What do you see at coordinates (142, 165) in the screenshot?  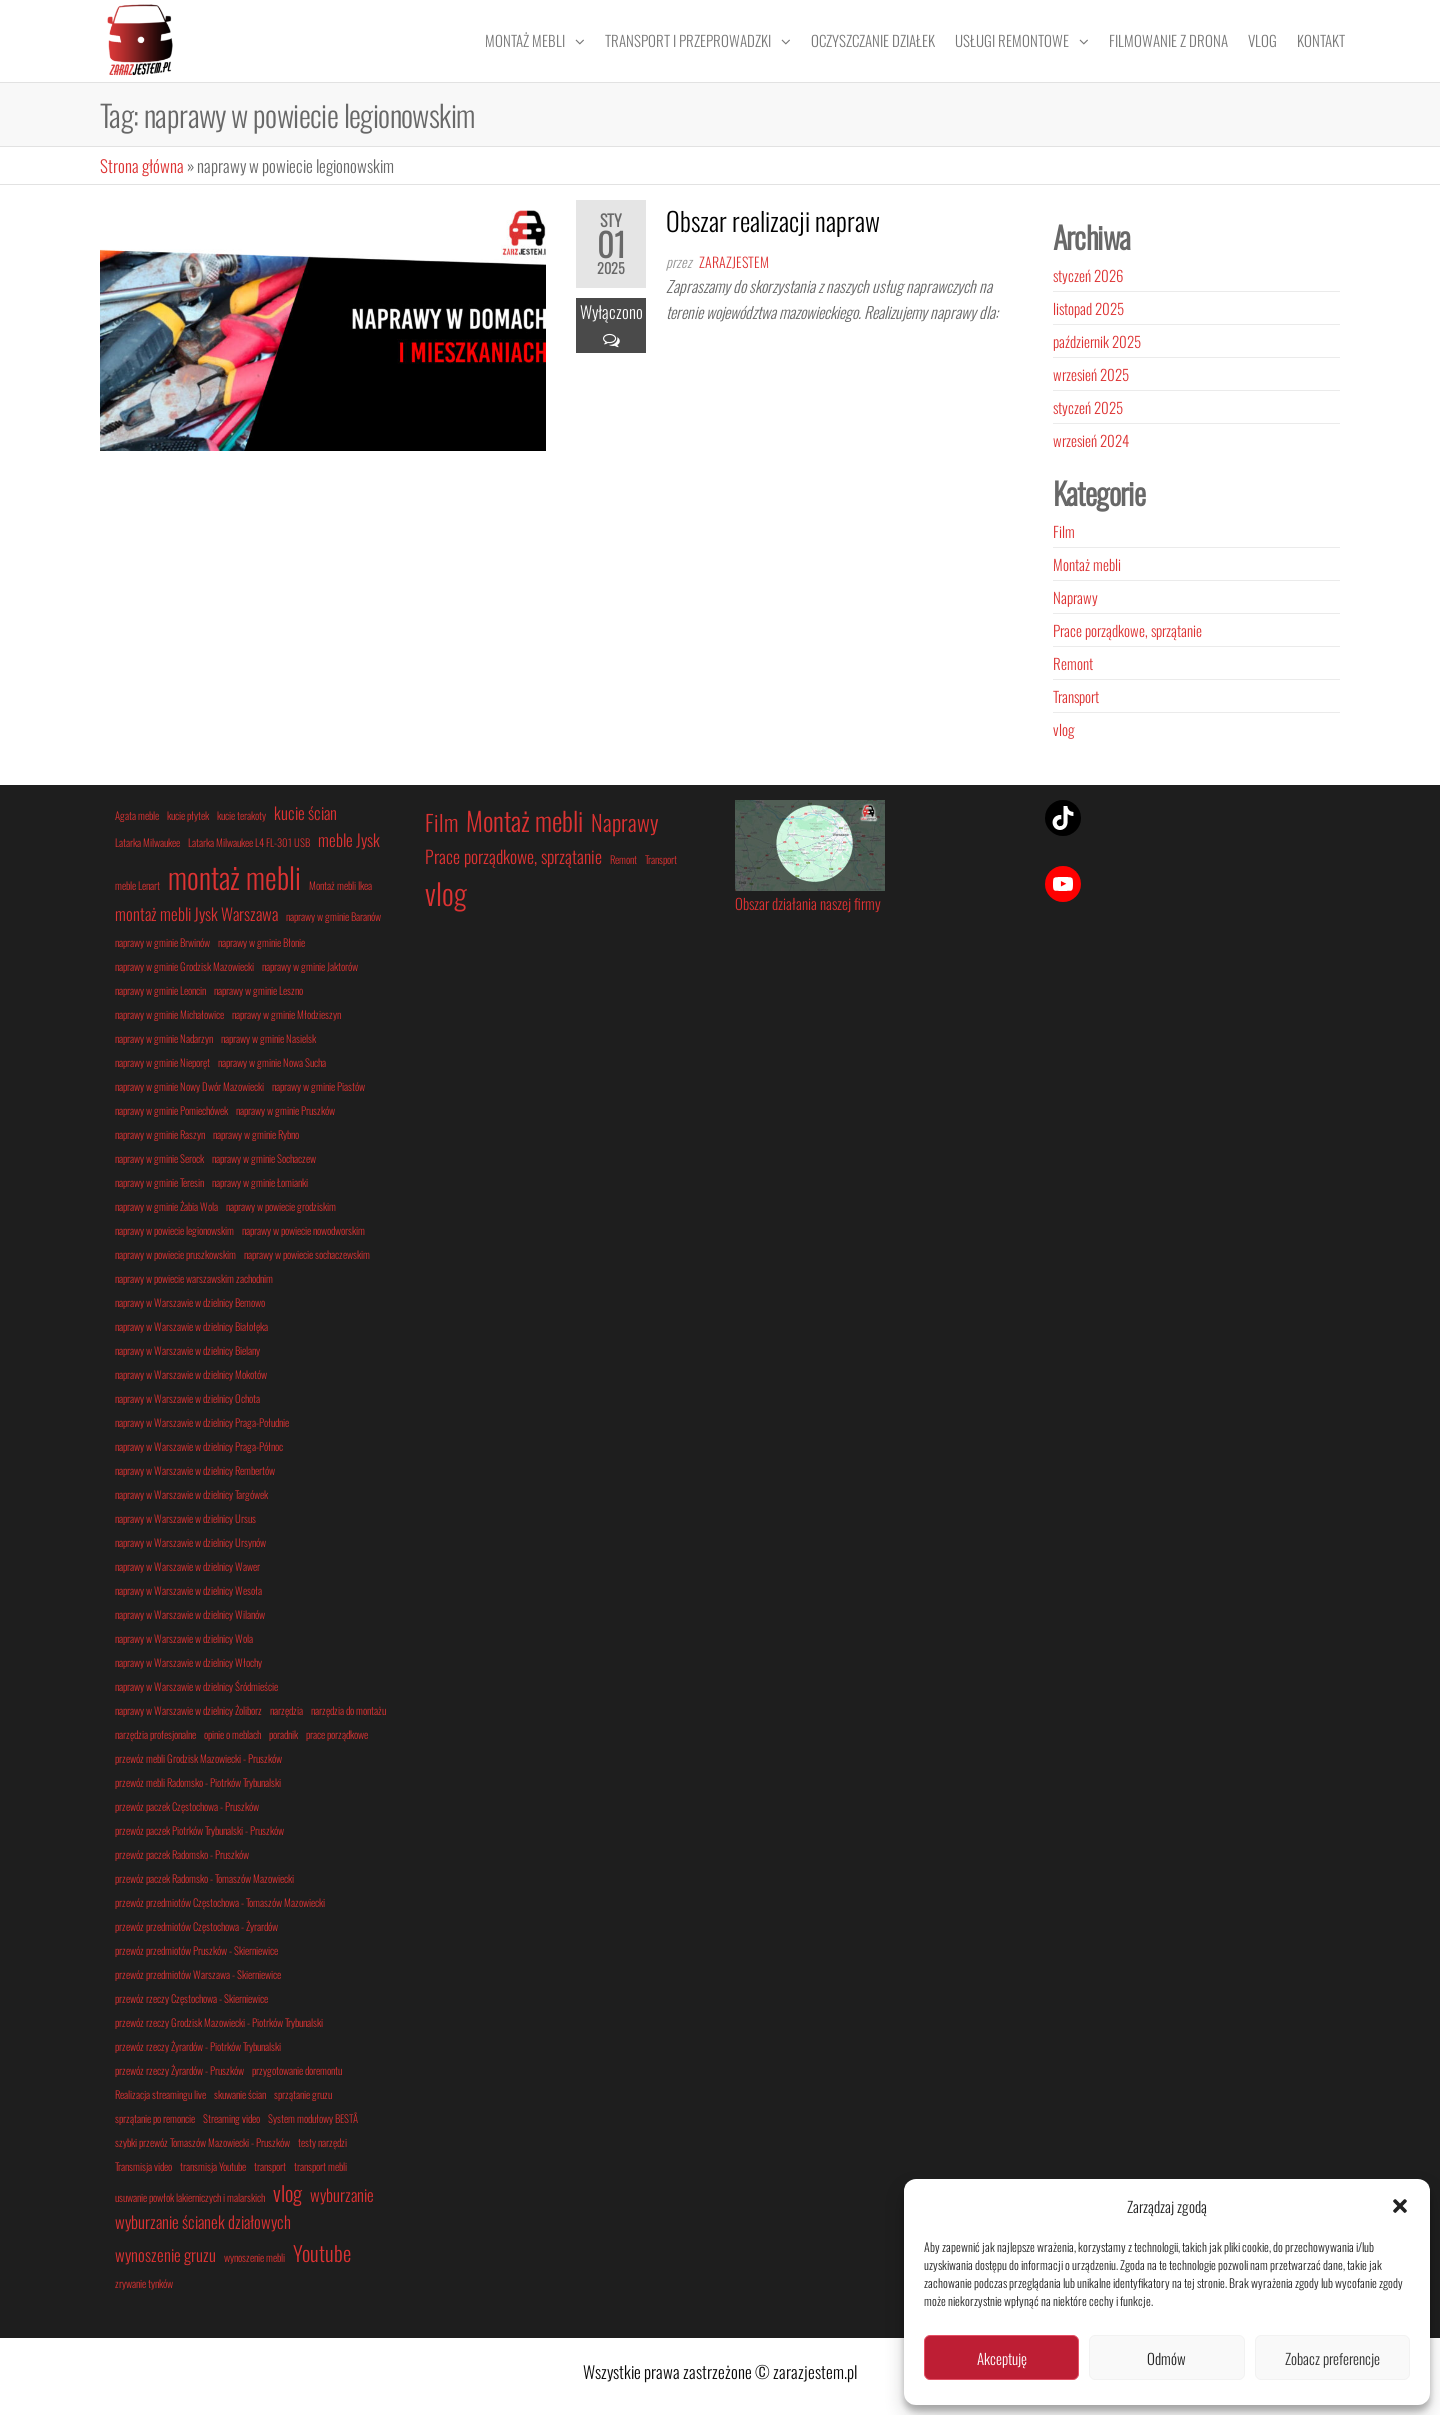 I see `Strona główna` at bounding box center [142, 165].